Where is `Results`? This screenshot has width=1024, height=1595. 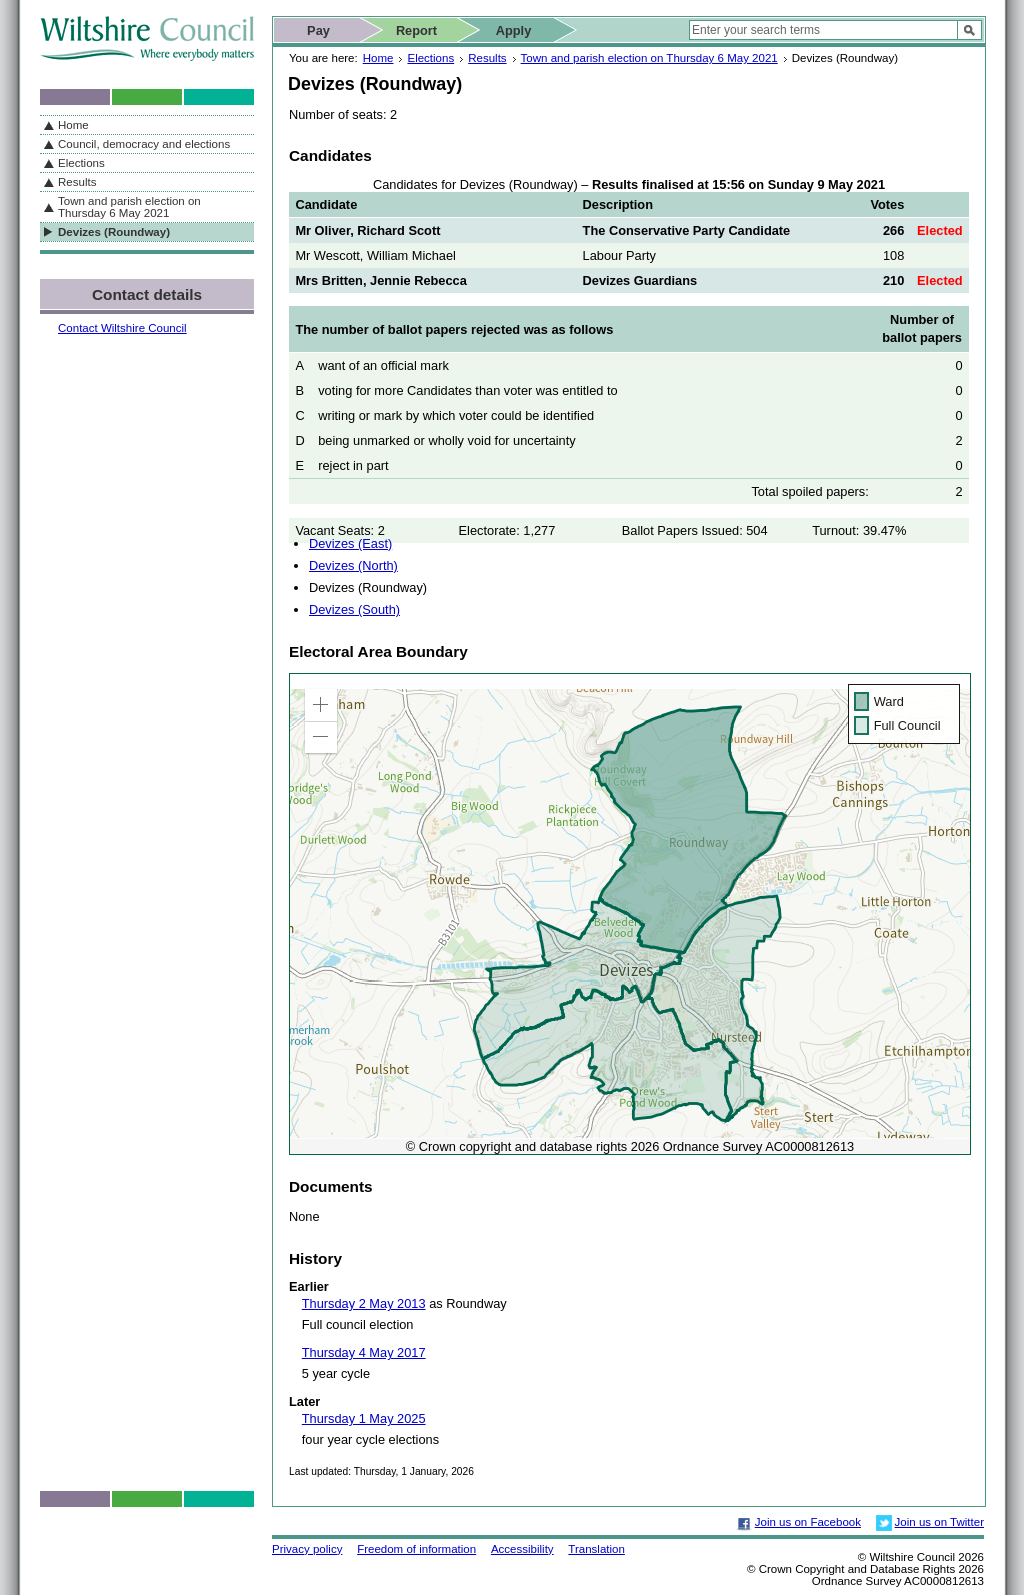
Results is located at coordinates (487, 58).